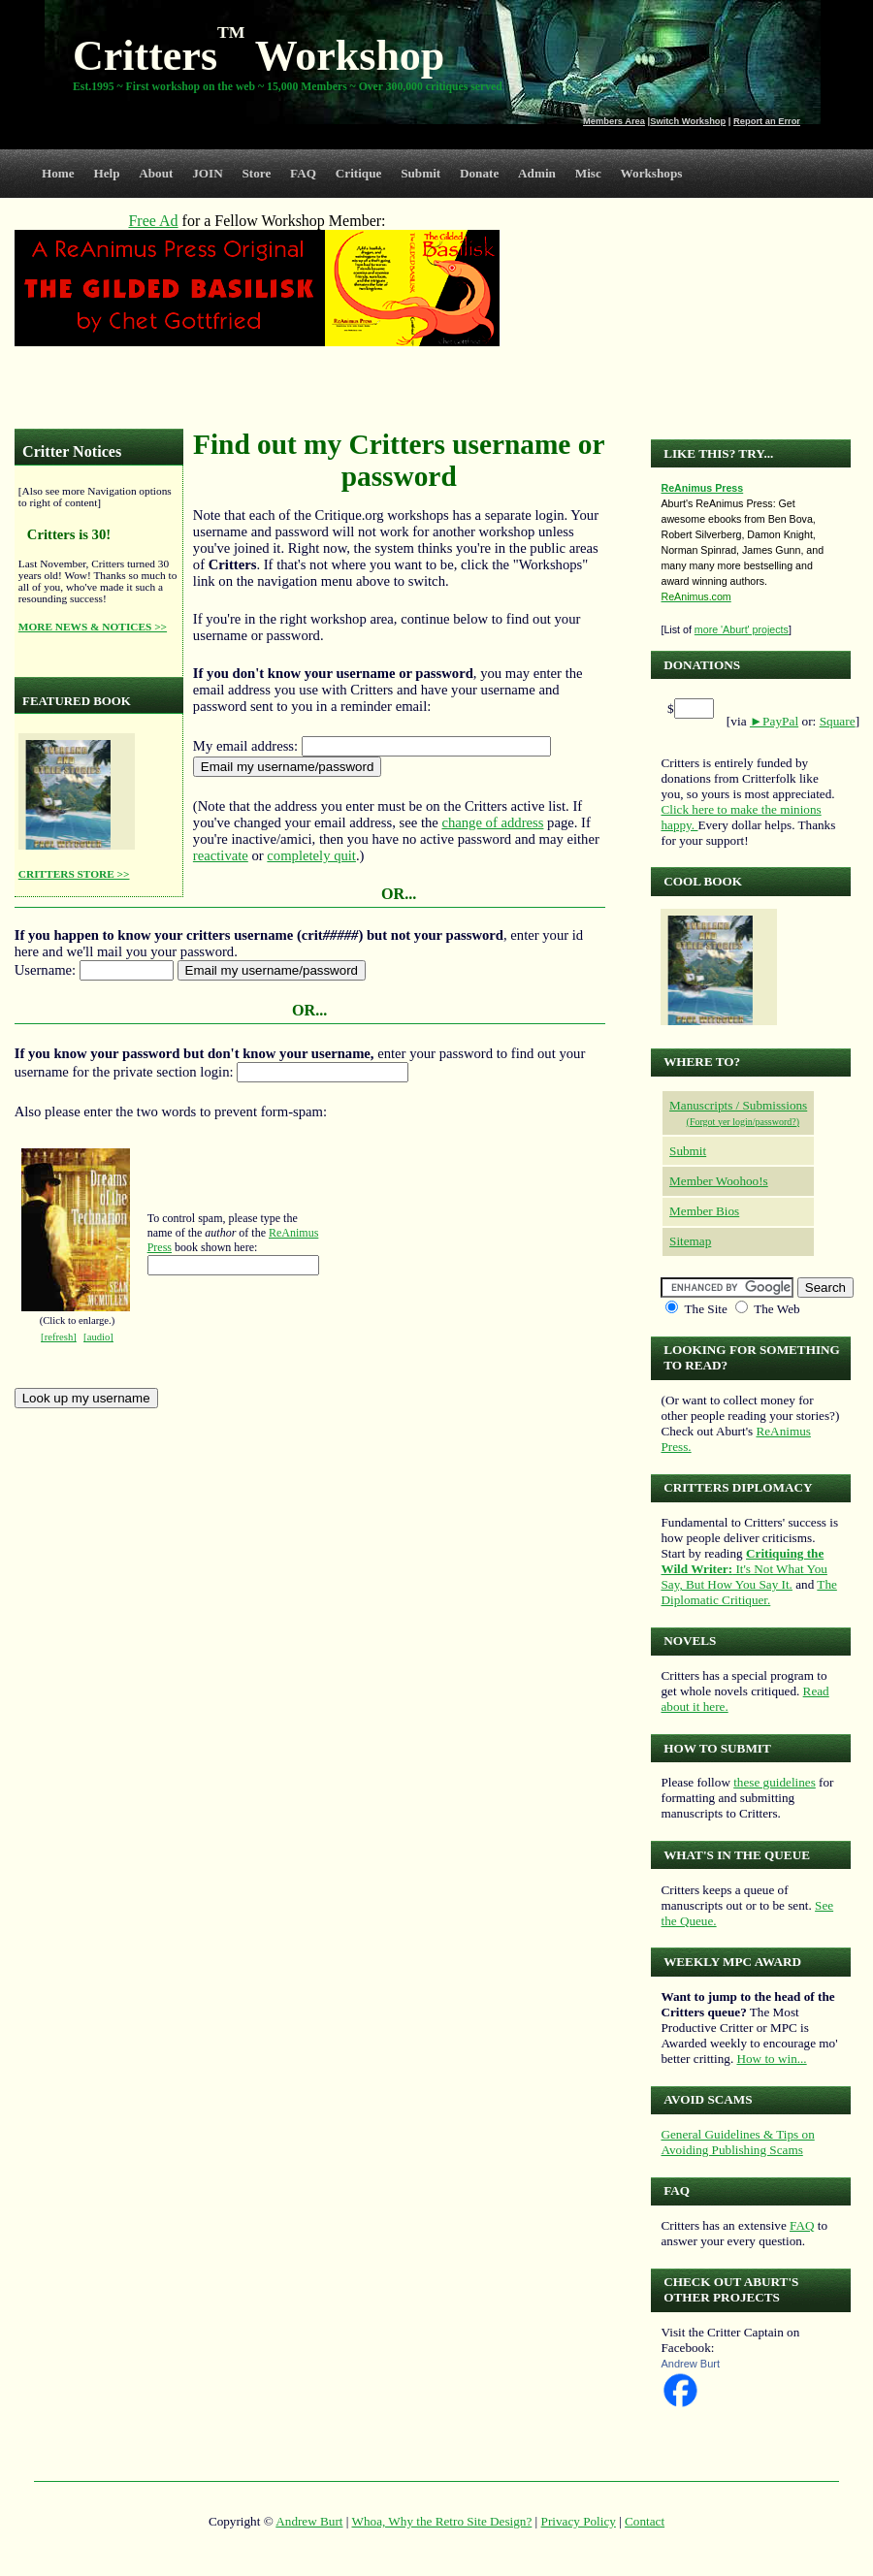 This screenshot has width=873, height=2576. Describe the element at coordinates (688, 121) in the screenshot. I see `Switch Workshop` at that location.